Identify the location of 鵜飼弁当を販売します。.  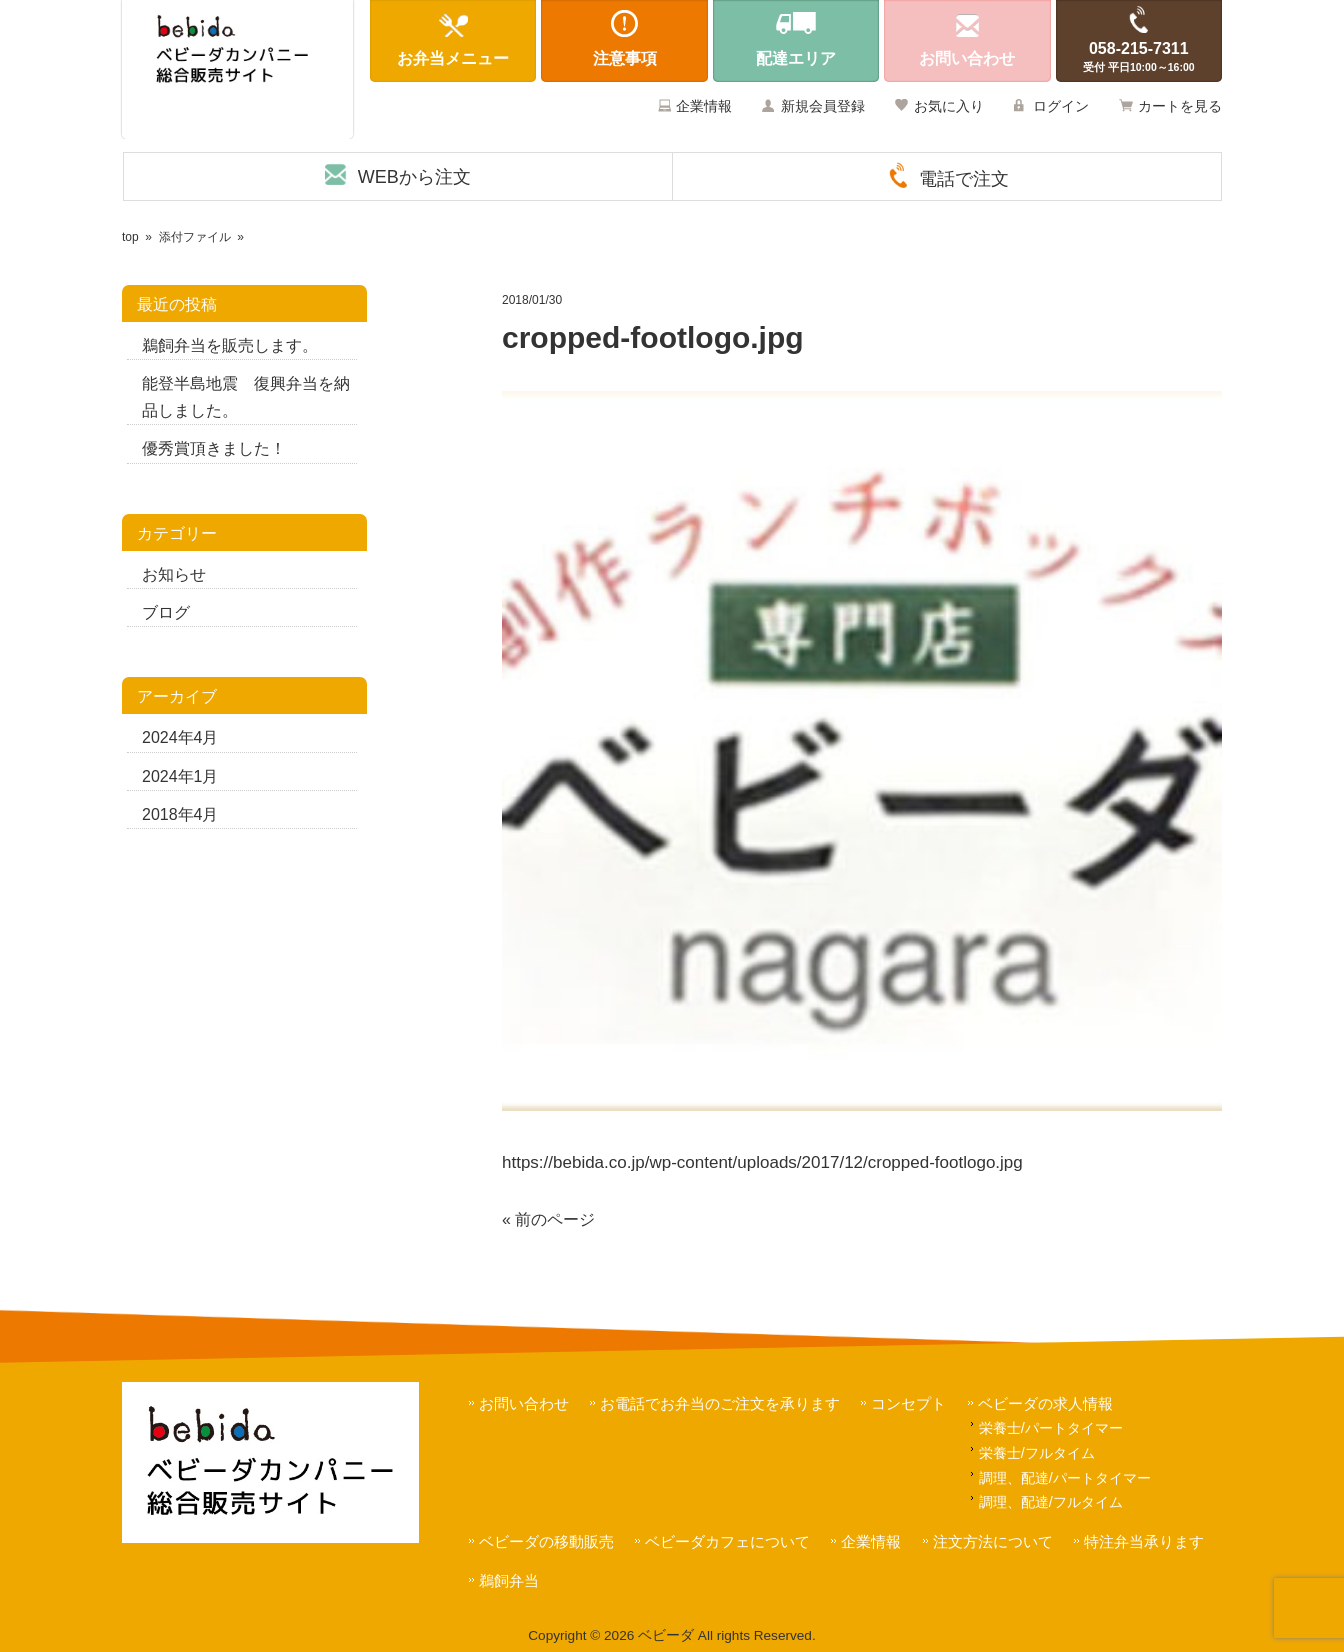
(230, 345).